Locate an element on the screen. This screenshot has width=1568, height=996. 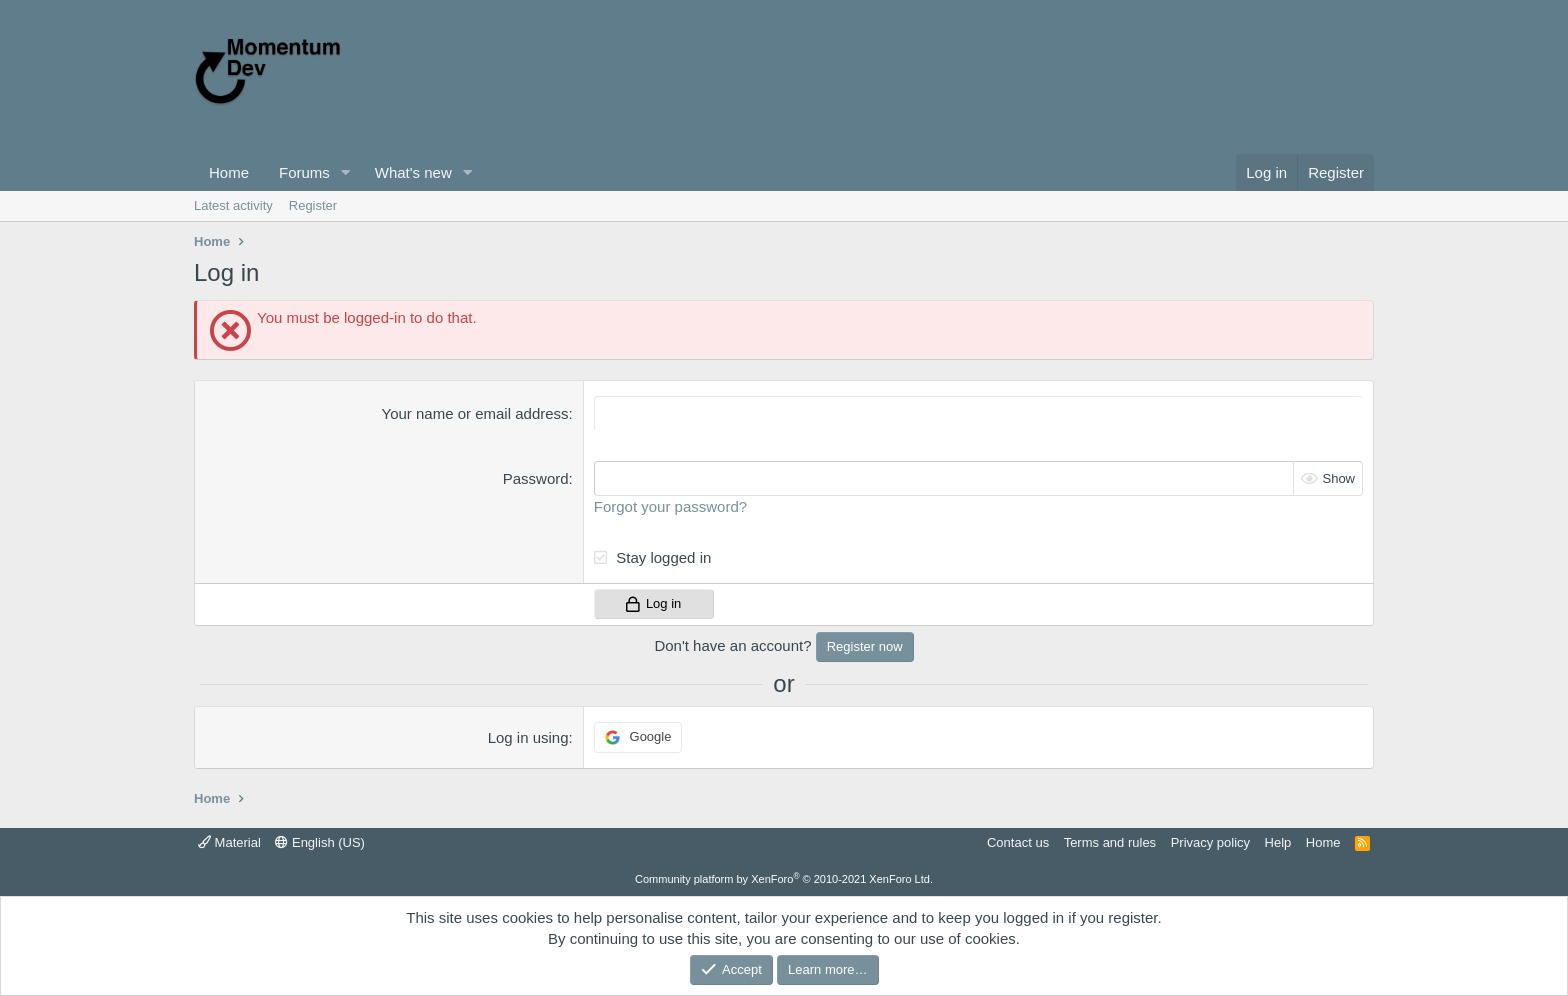
Material is located at coordinates (229, 842).